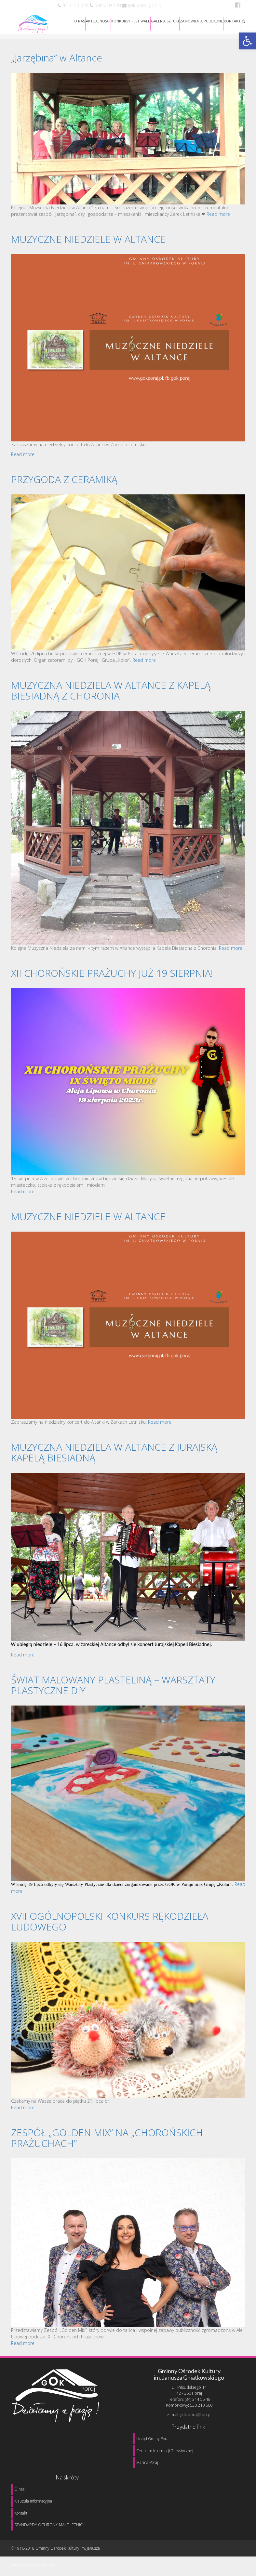 This screenshot has height=2576, width=256. I want to click on FESTIWALE, so click(140, 21).